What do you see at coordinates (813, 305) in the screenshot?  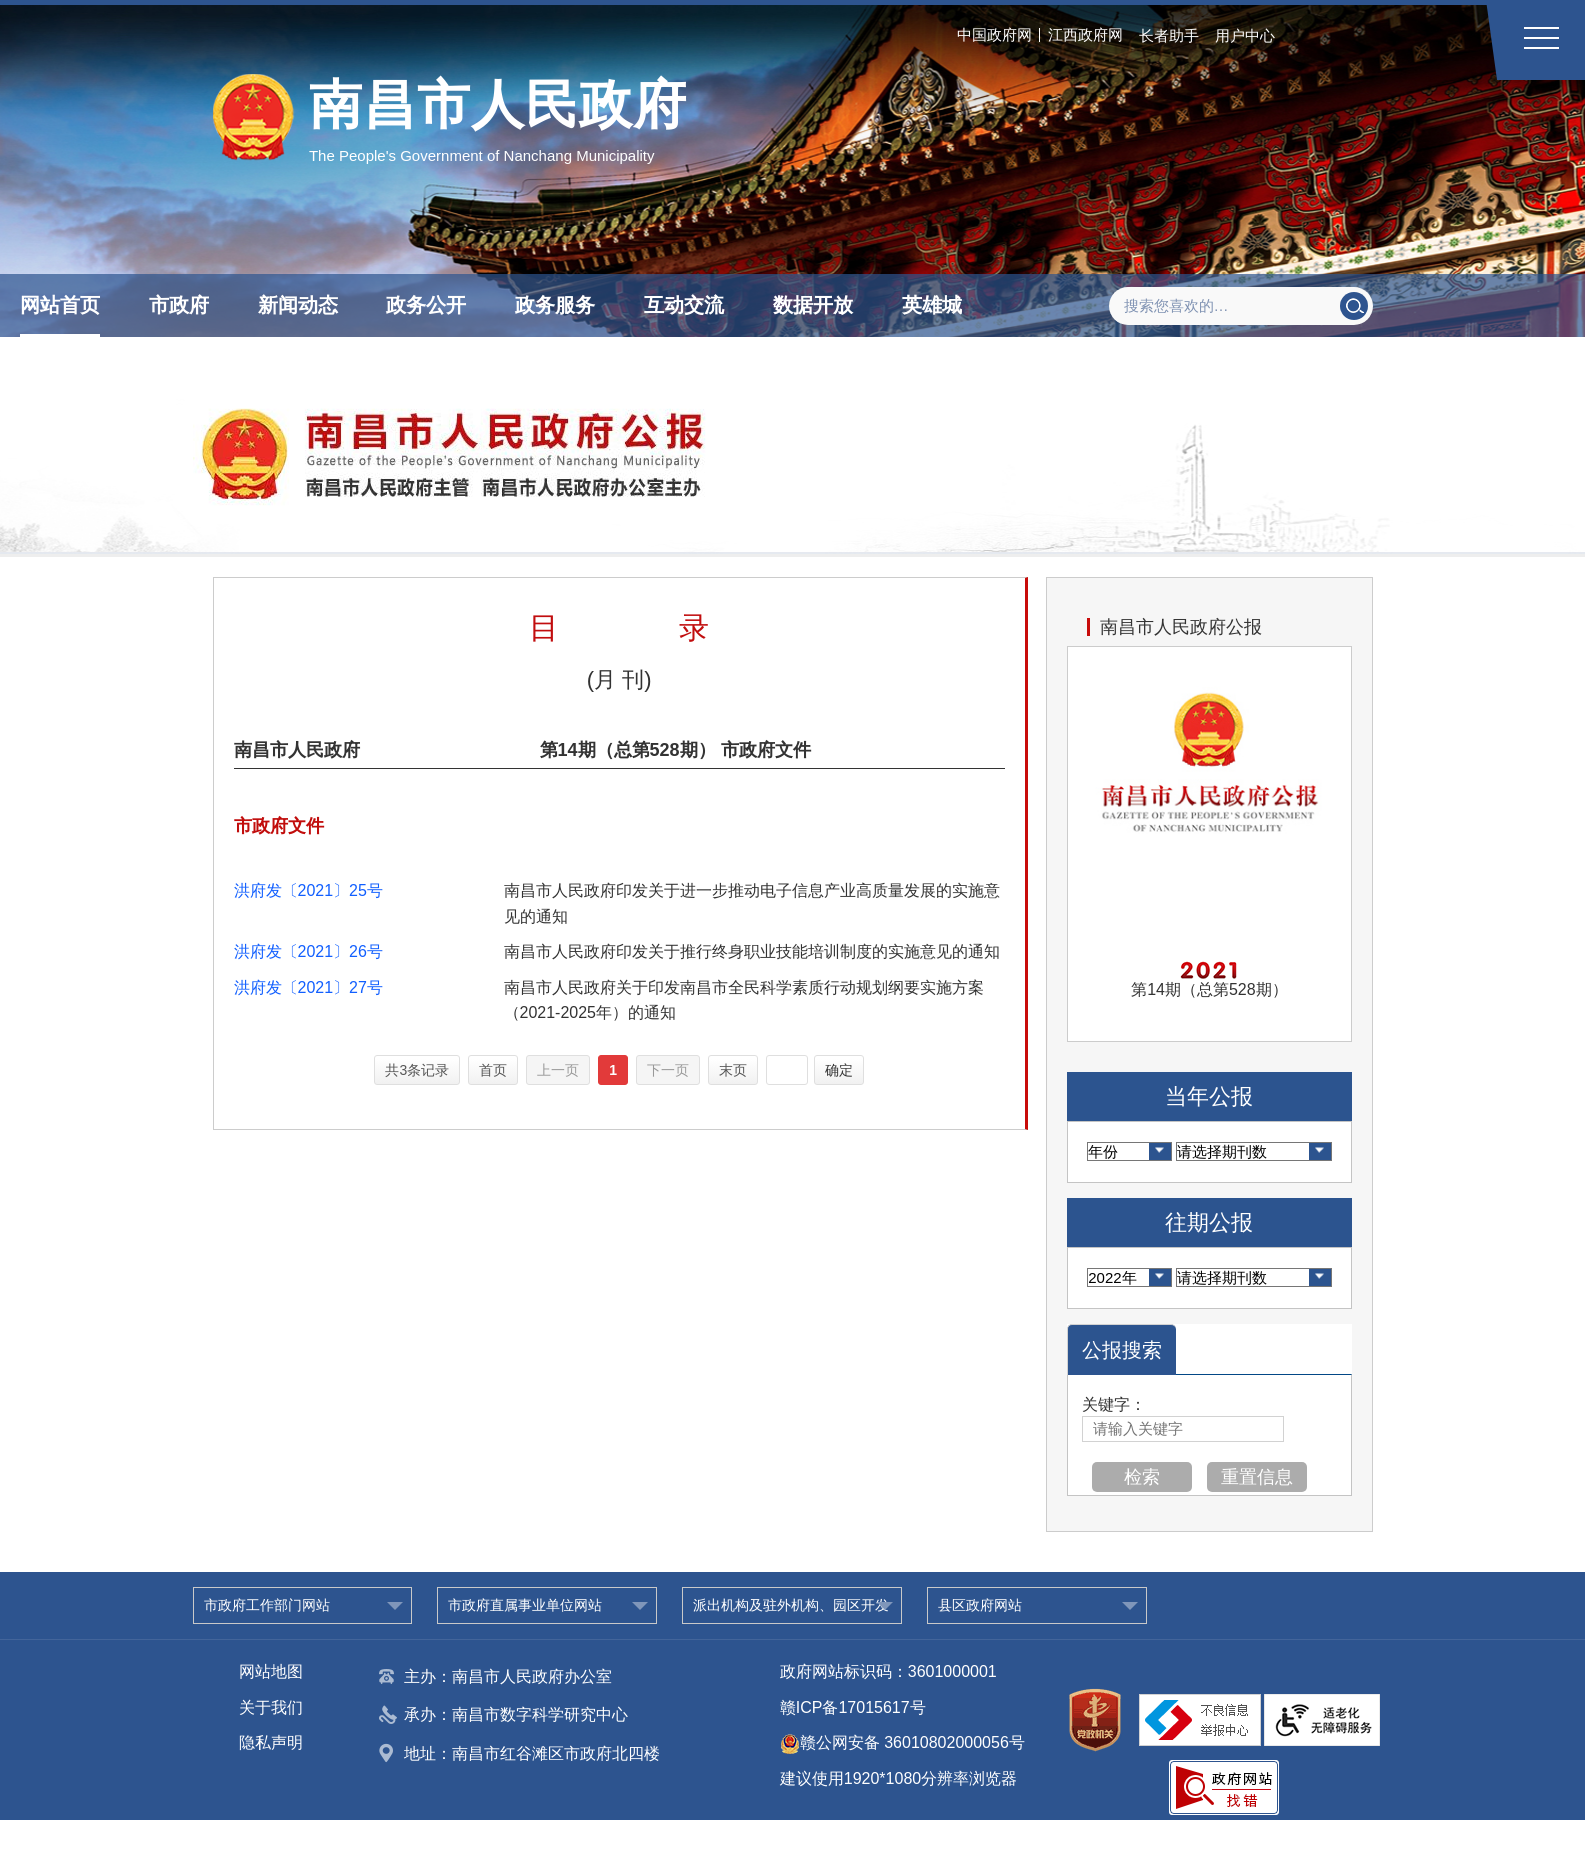 I see `数据开放` at bounding box center [813, 305].